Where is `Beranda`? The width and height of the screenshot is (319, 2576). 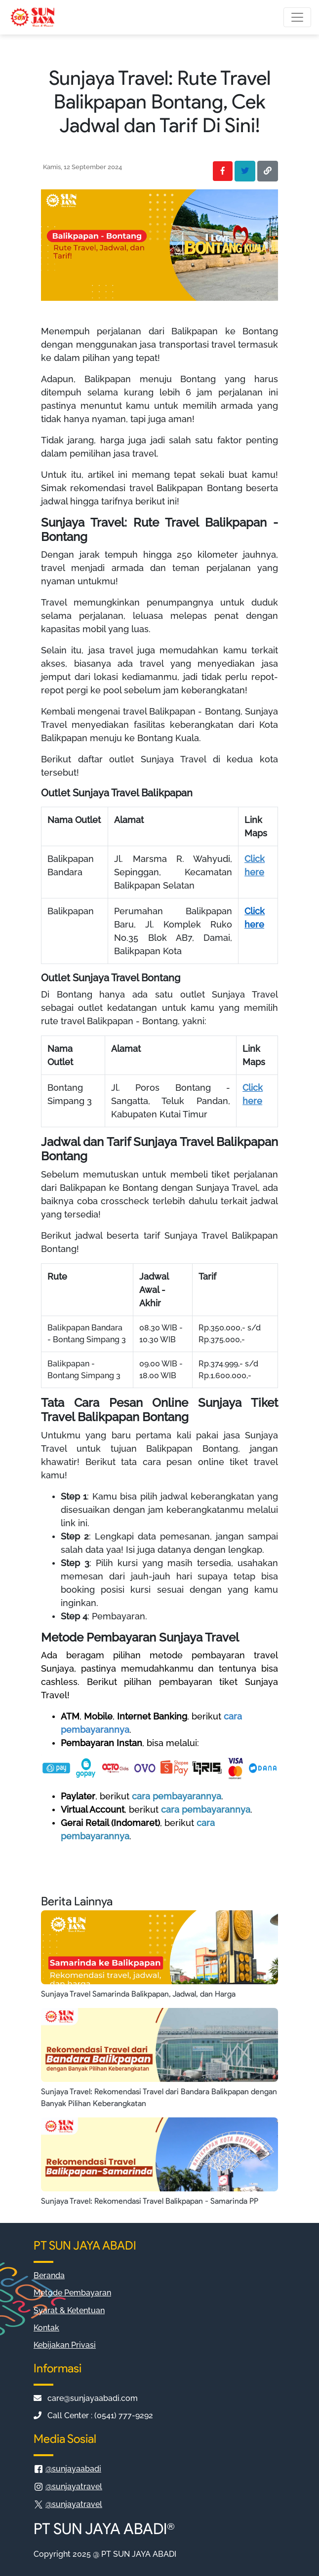
Beranda is located at coordinates (49, 2275).